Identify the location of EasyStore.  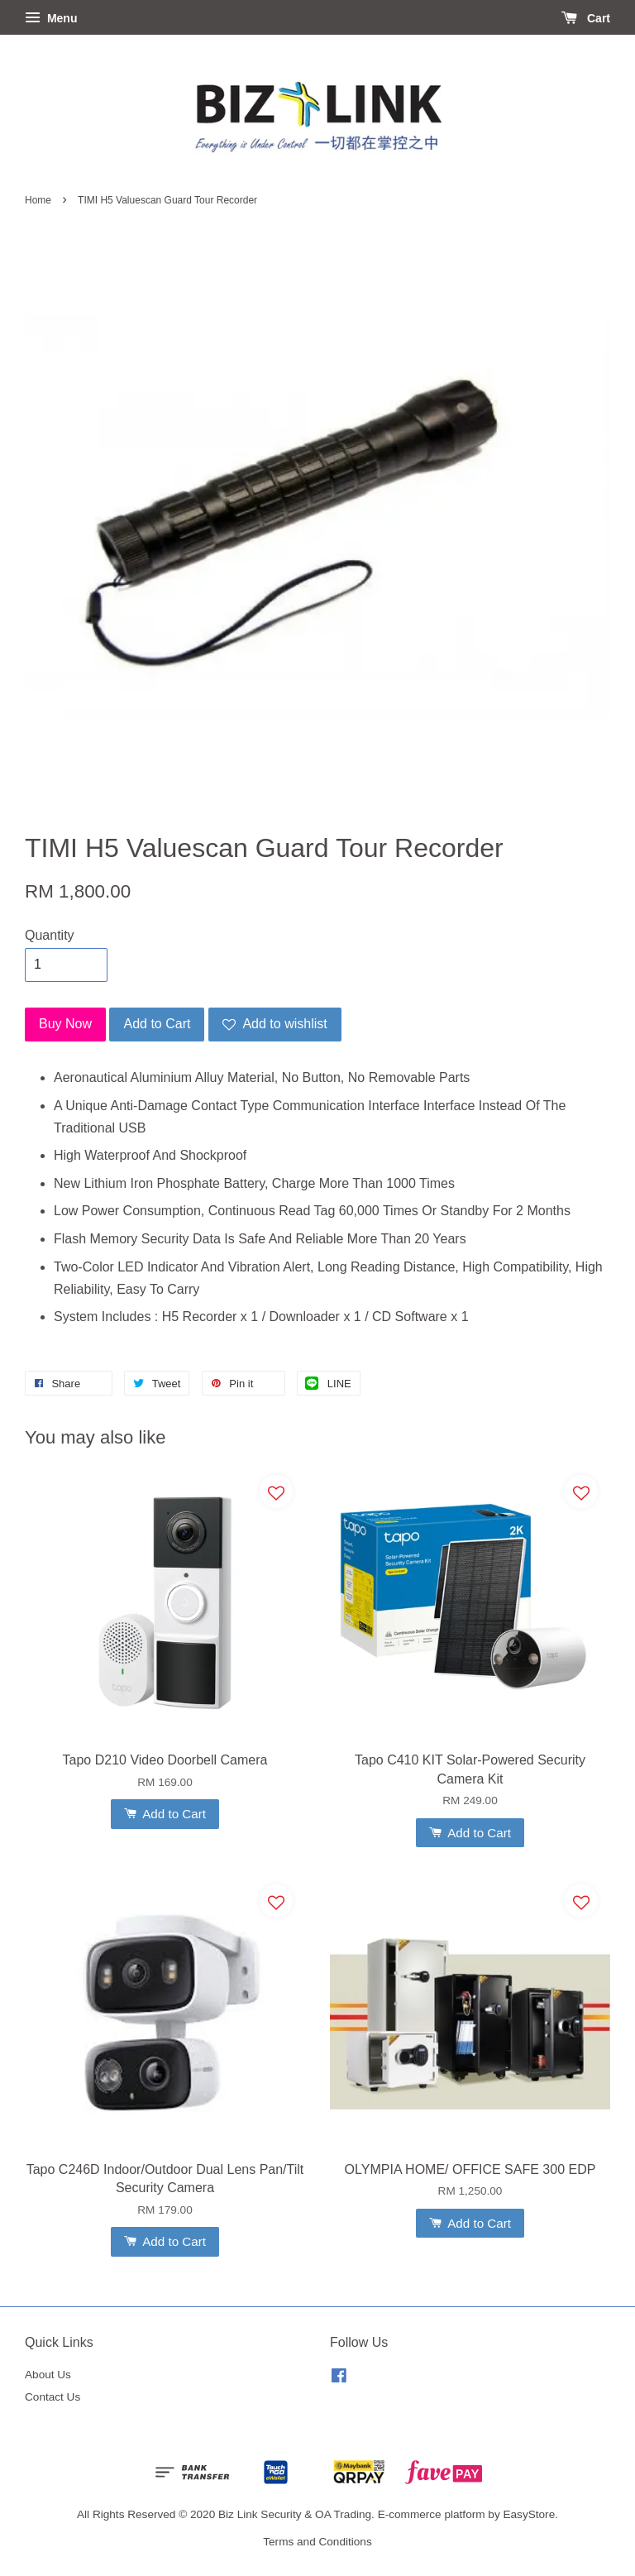
(529, 2514).